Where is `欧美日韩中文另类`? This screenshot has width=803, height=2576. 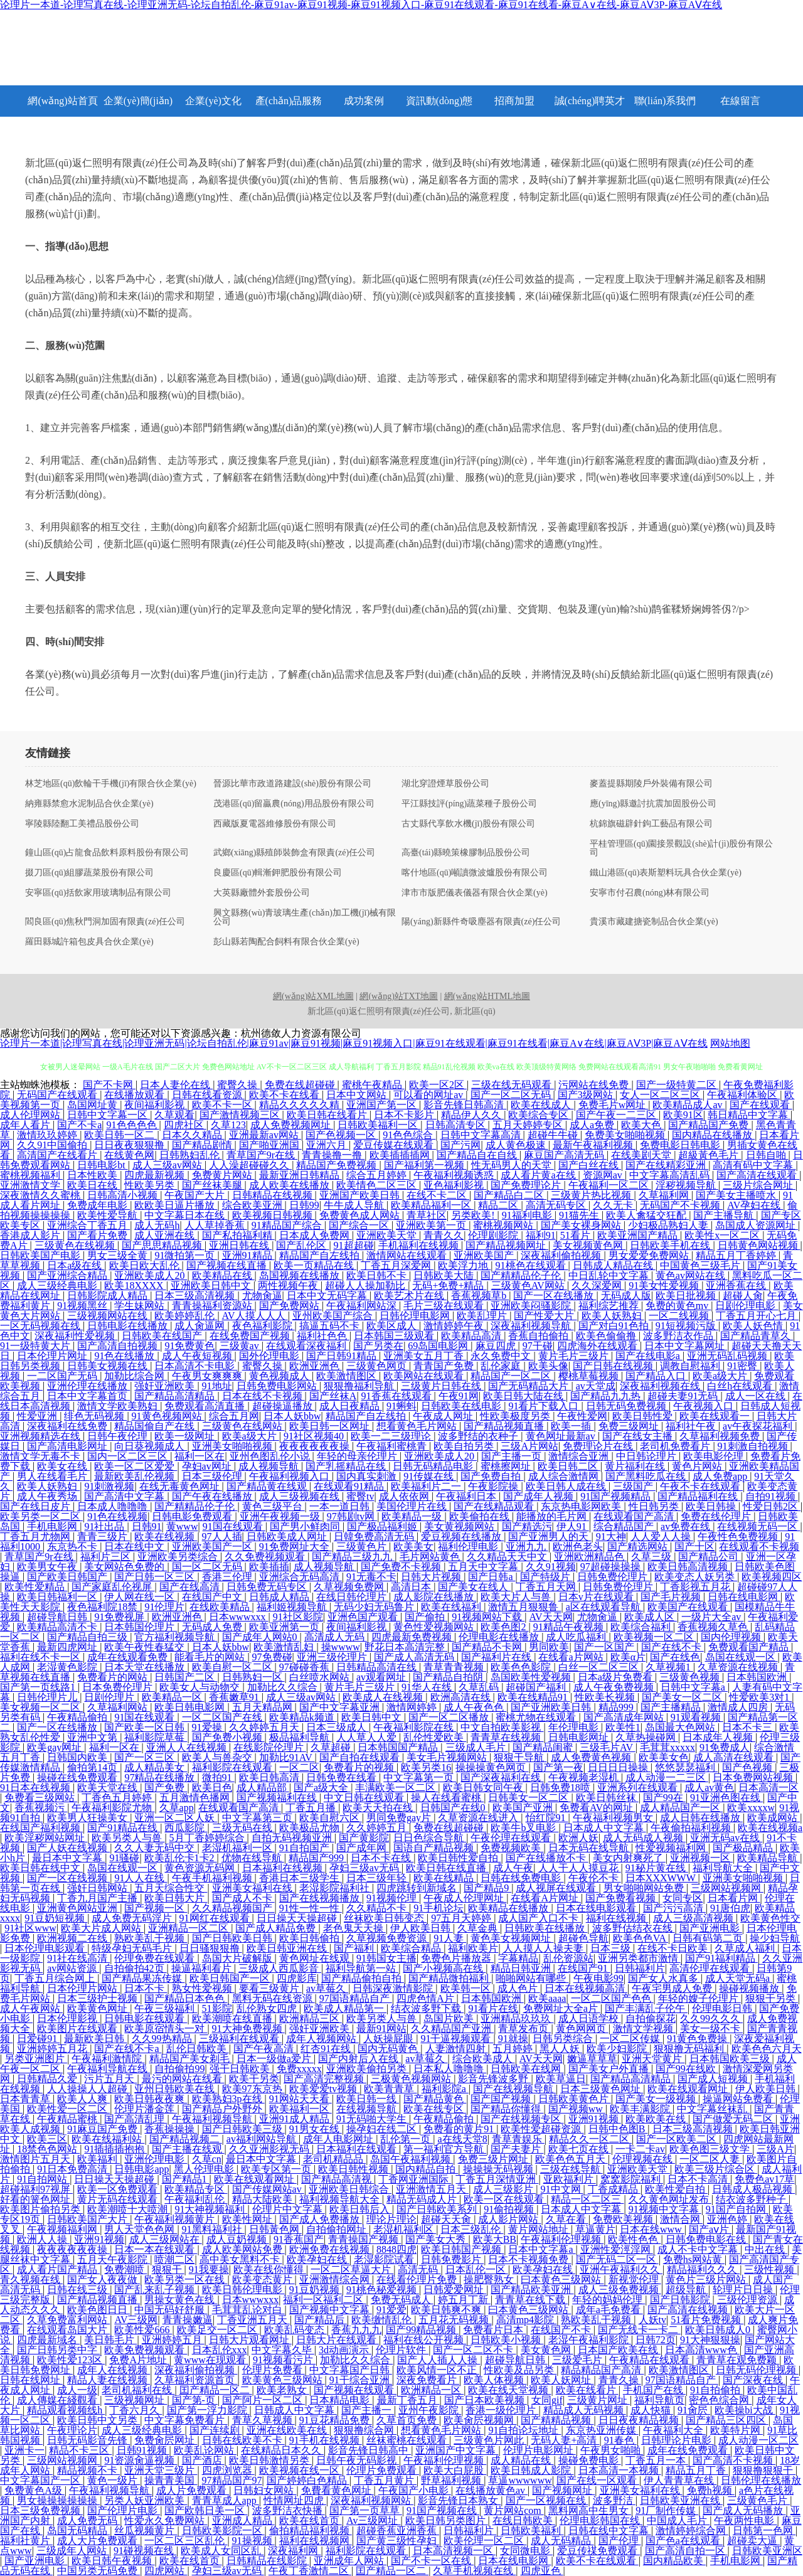 欧美日韩中文另类 is located at coordinates (98, 2420).